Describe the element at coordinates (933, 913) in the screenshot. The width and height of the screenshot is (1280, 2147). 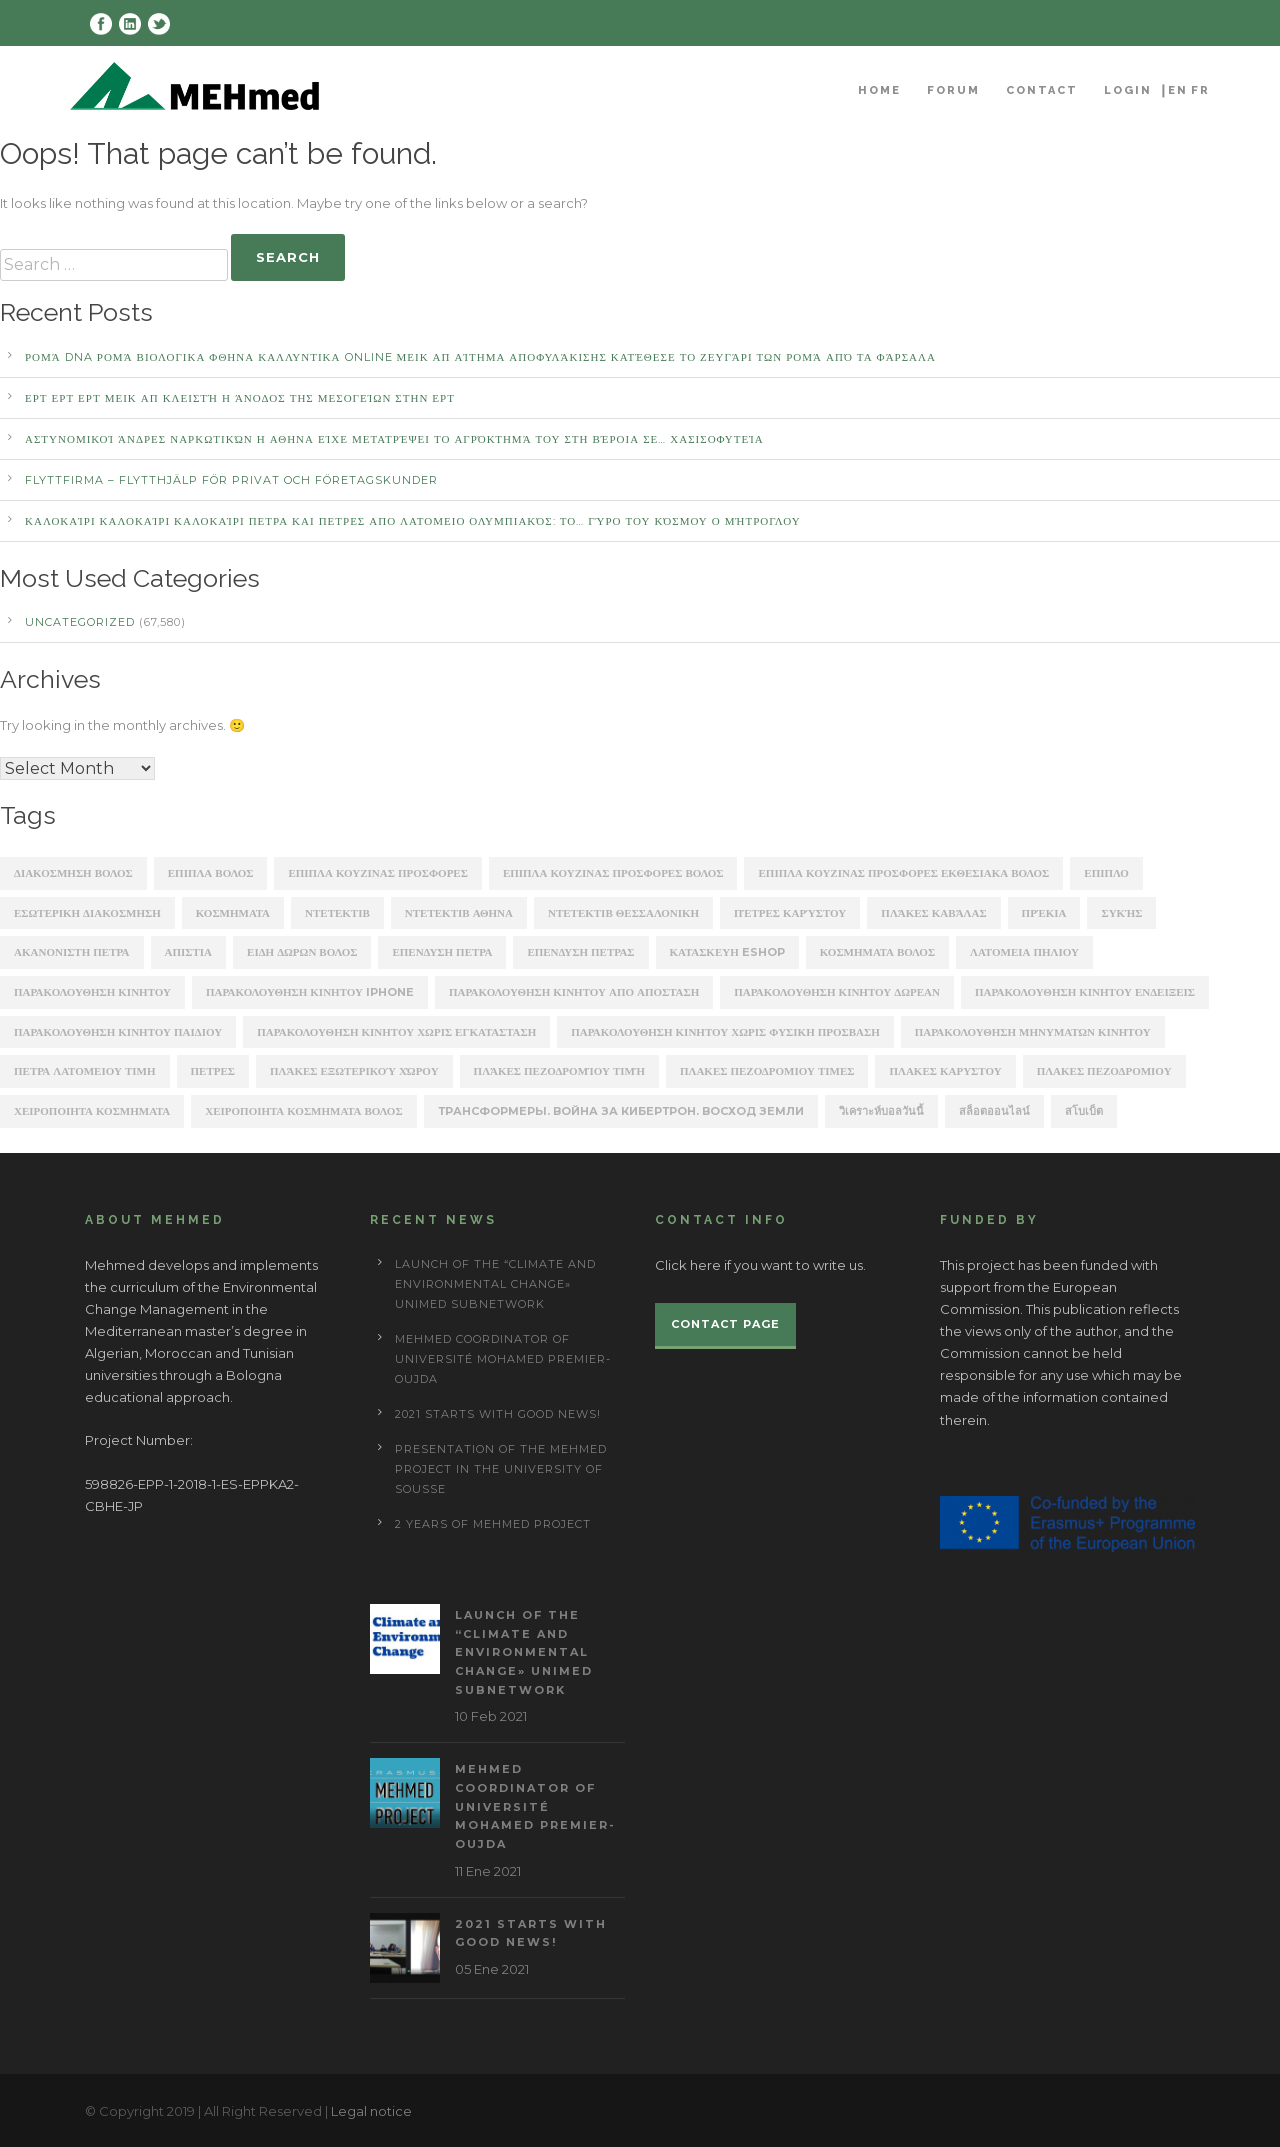
I see `Πλάκες Καβάλας [Πλάκες Καβάλας (330 items)]` at that location.